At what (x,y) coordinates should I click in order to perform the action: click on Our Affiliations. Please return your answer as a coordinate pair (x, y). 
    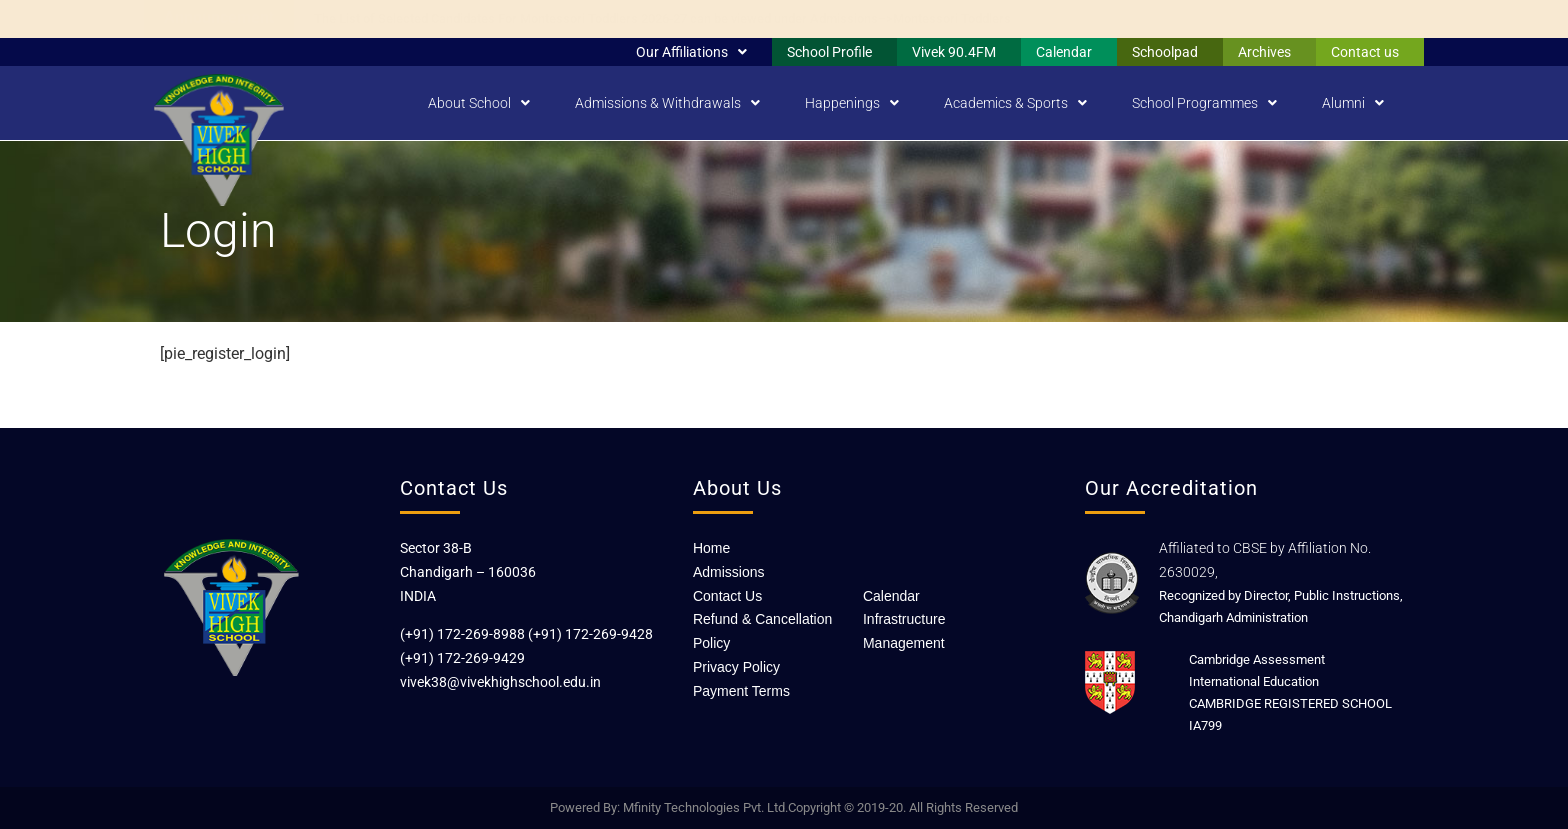
    Looking at the image, I should click on (691, 52).